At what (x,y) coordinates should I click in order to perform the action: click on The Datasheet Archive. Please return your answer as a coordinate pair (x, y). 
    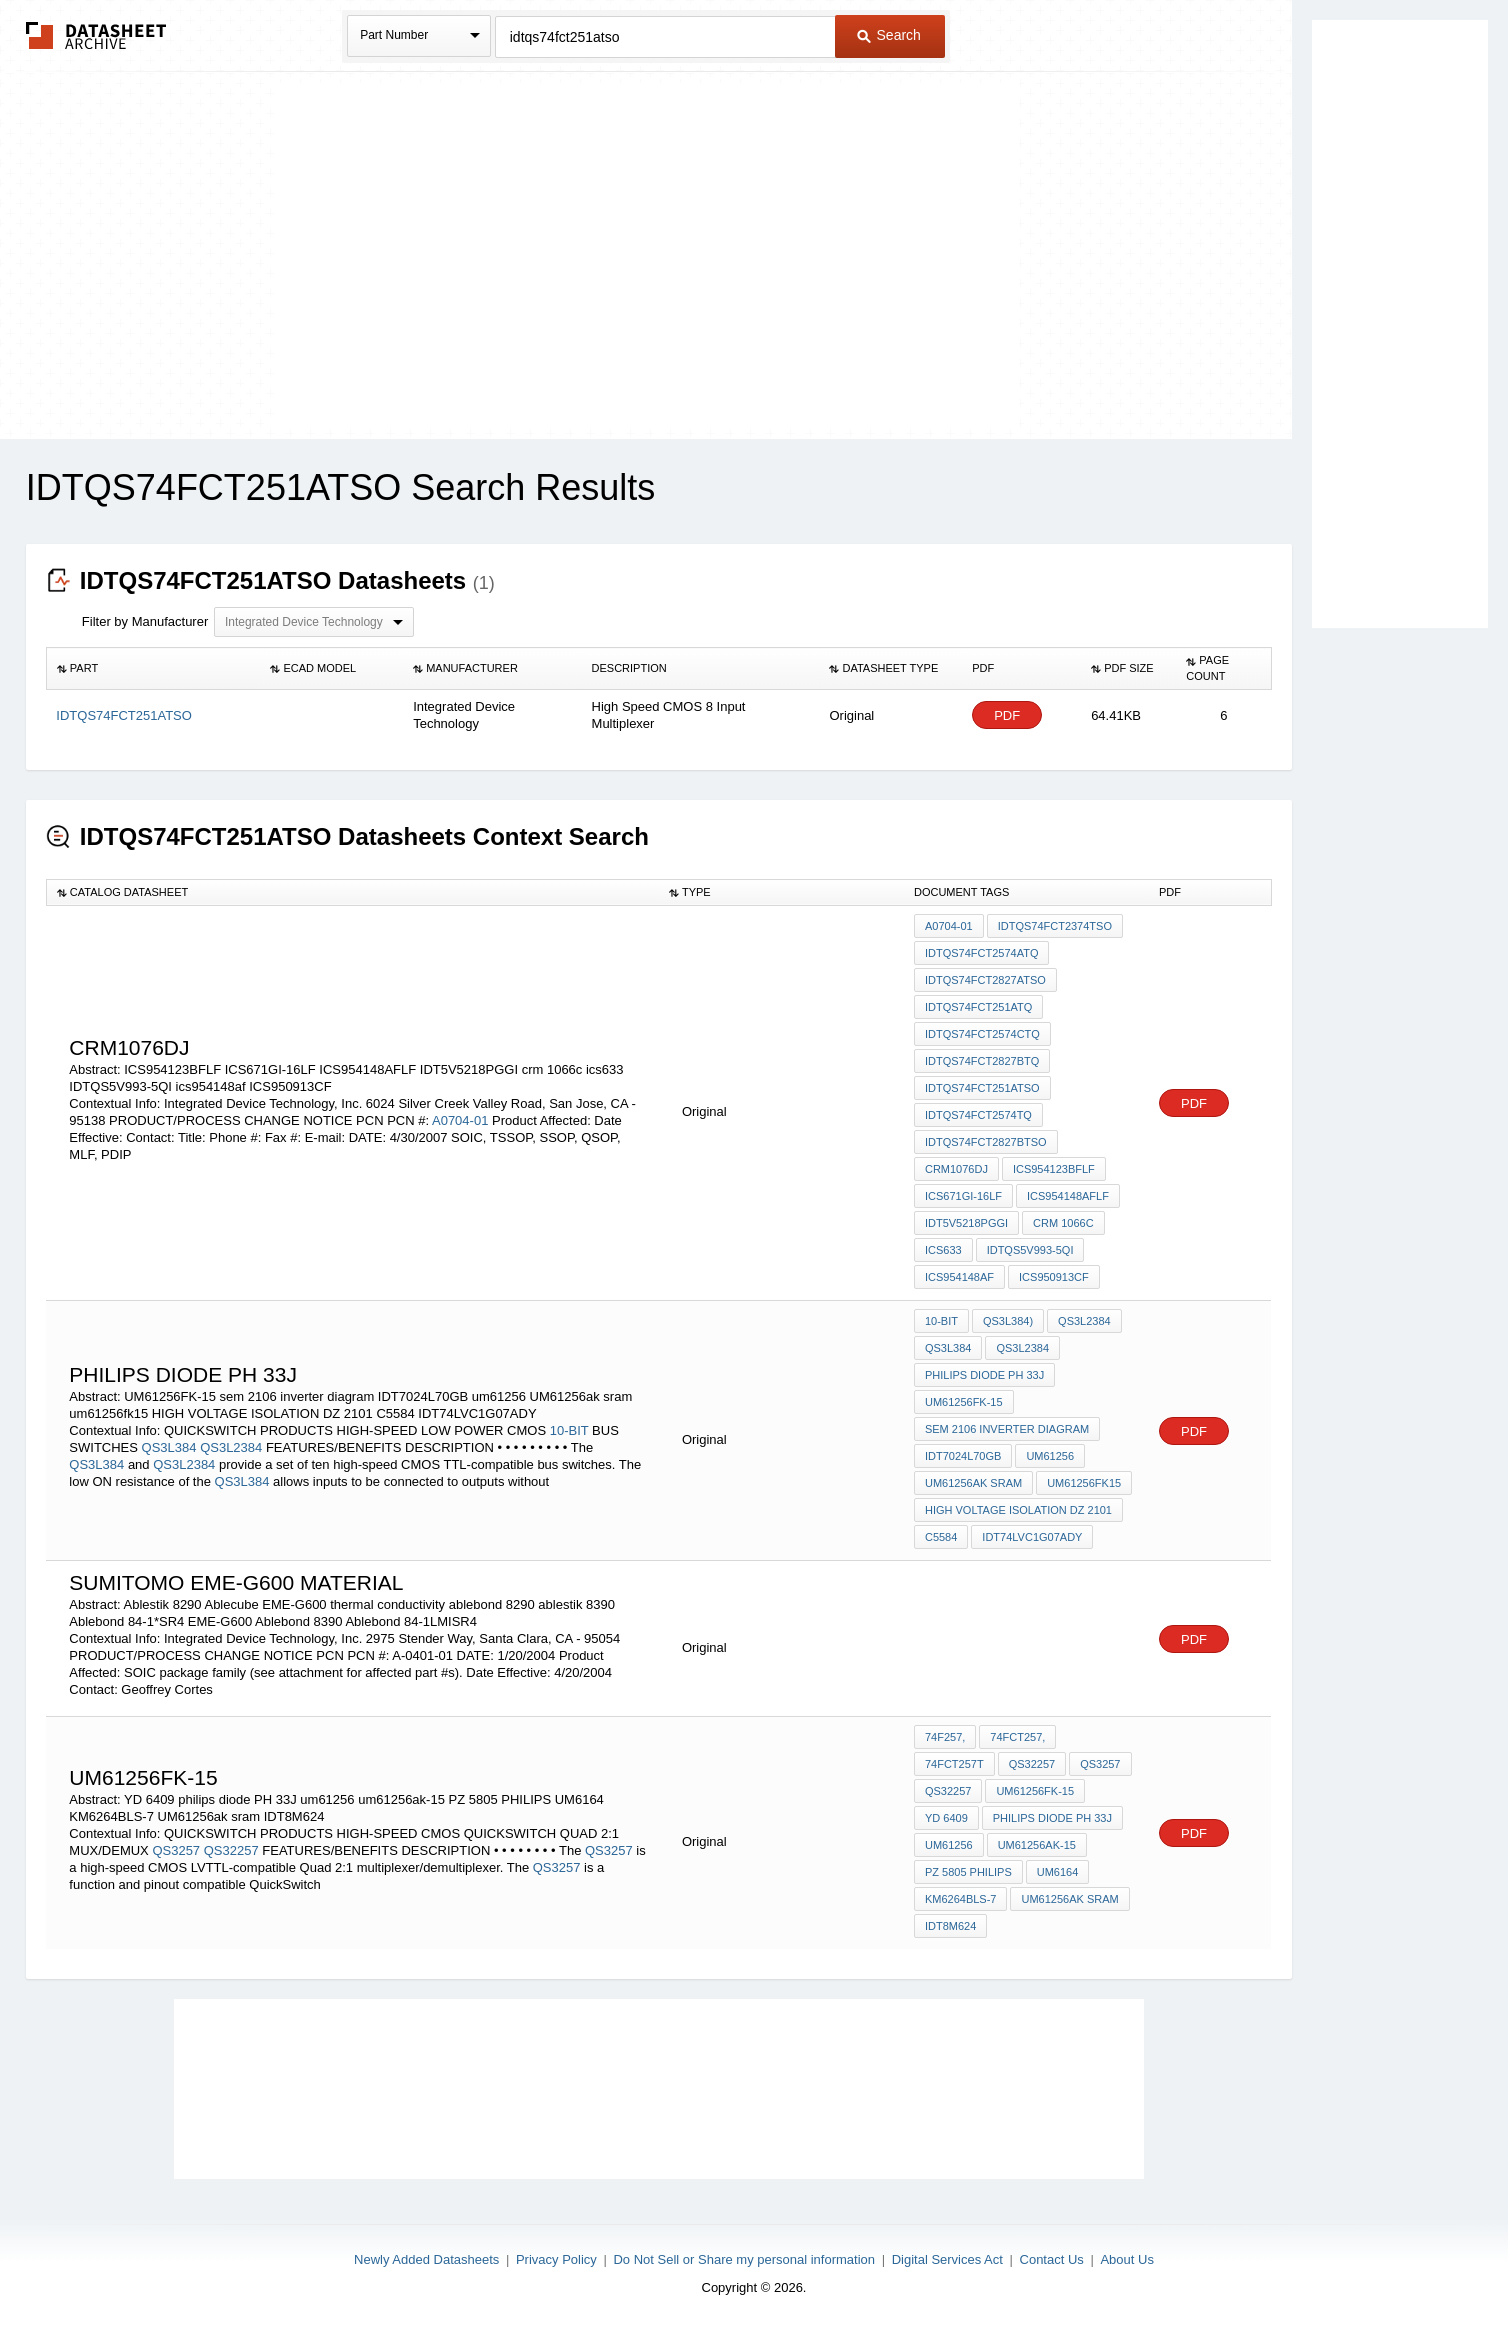
    Looking at the image, I should click on (96, 35).